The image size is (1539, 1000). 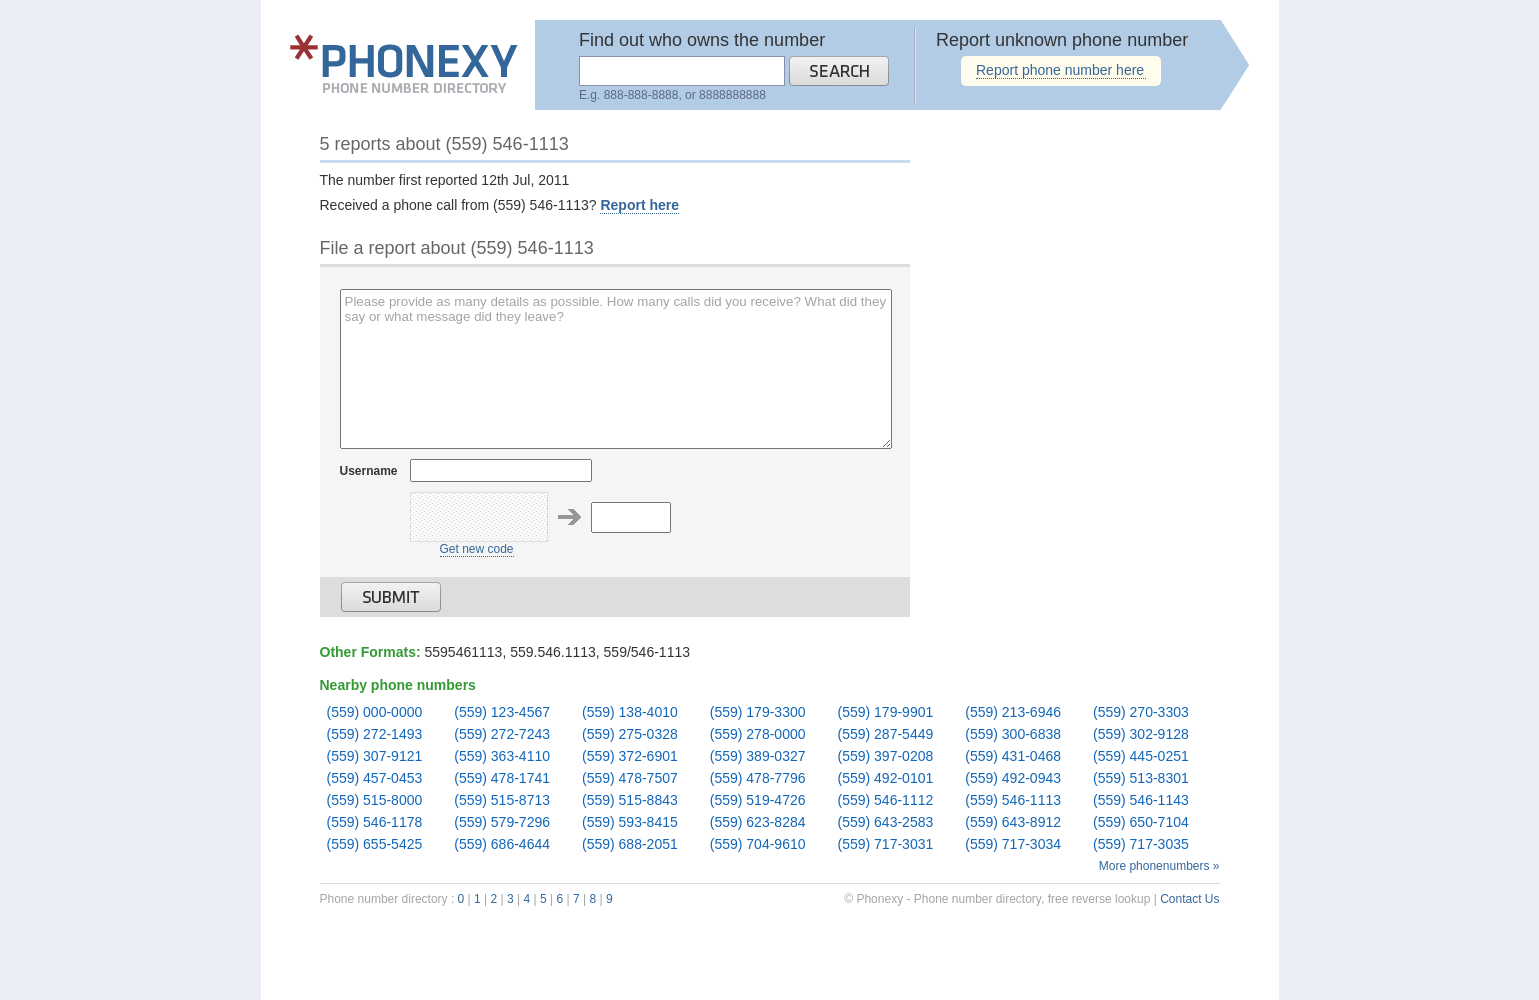 What do you see at coordinates (1013, 778) in the screenshot?
I see `(559) 492-0943` at bounding box center [1013, 778].